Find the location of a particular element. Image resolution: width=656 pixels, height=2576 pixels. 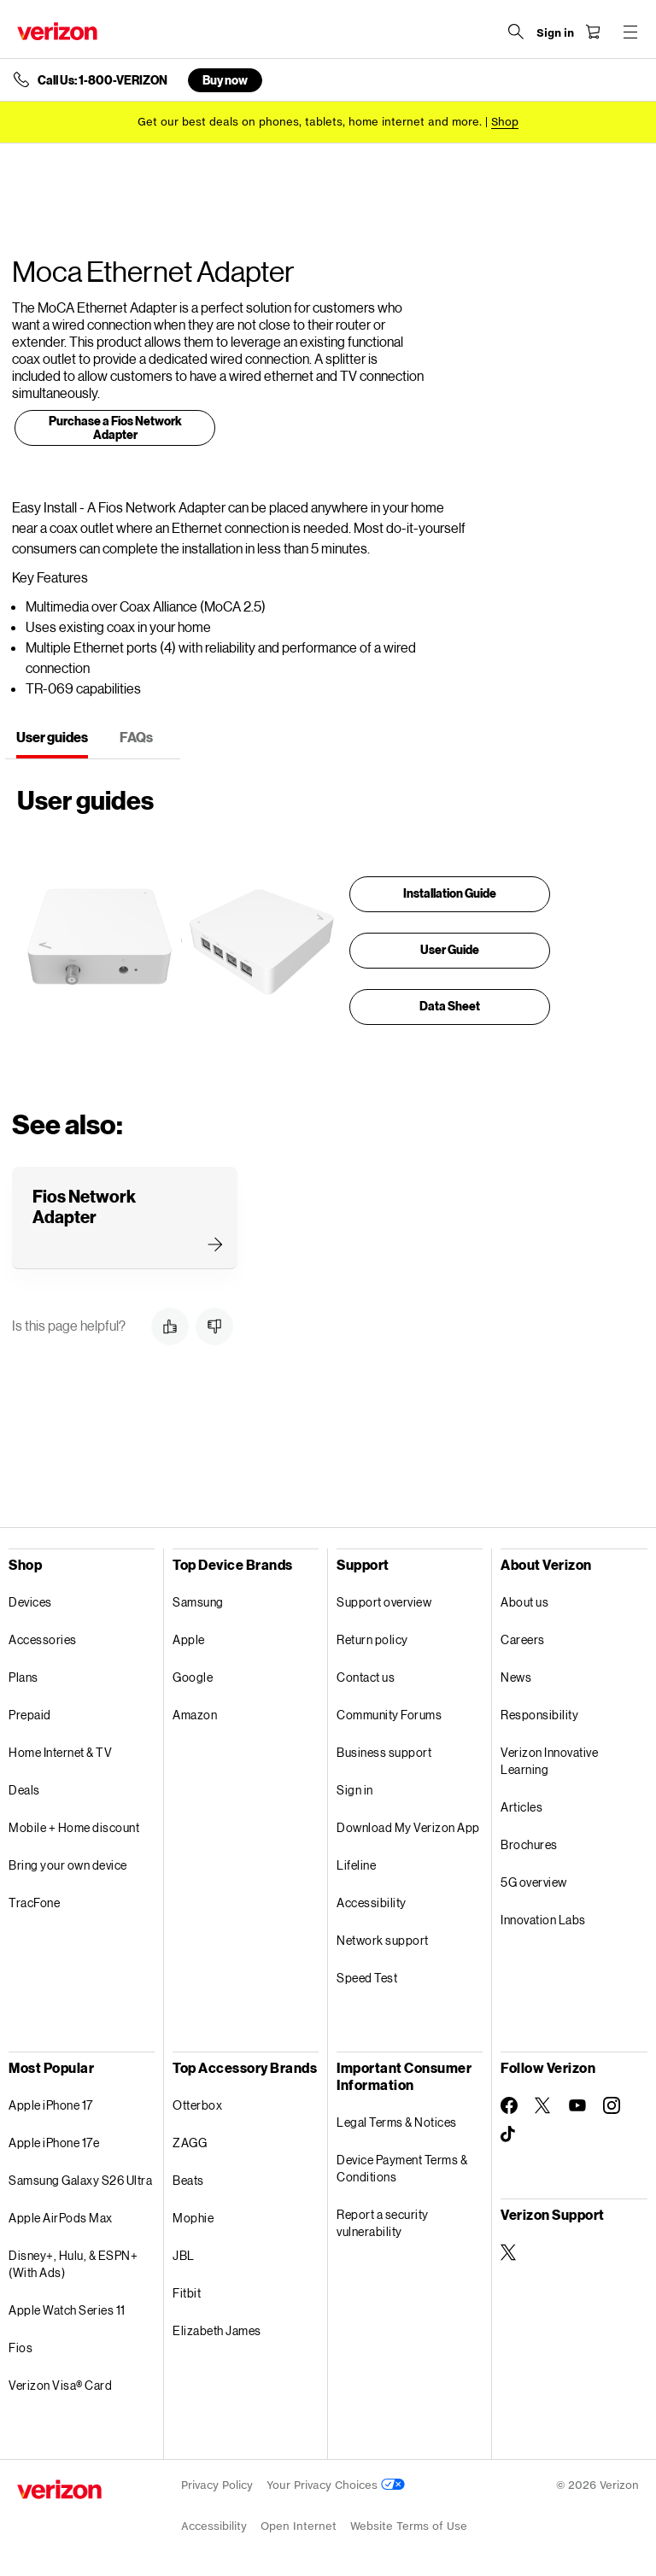

Sign in is located at coordinates (355, 1790).